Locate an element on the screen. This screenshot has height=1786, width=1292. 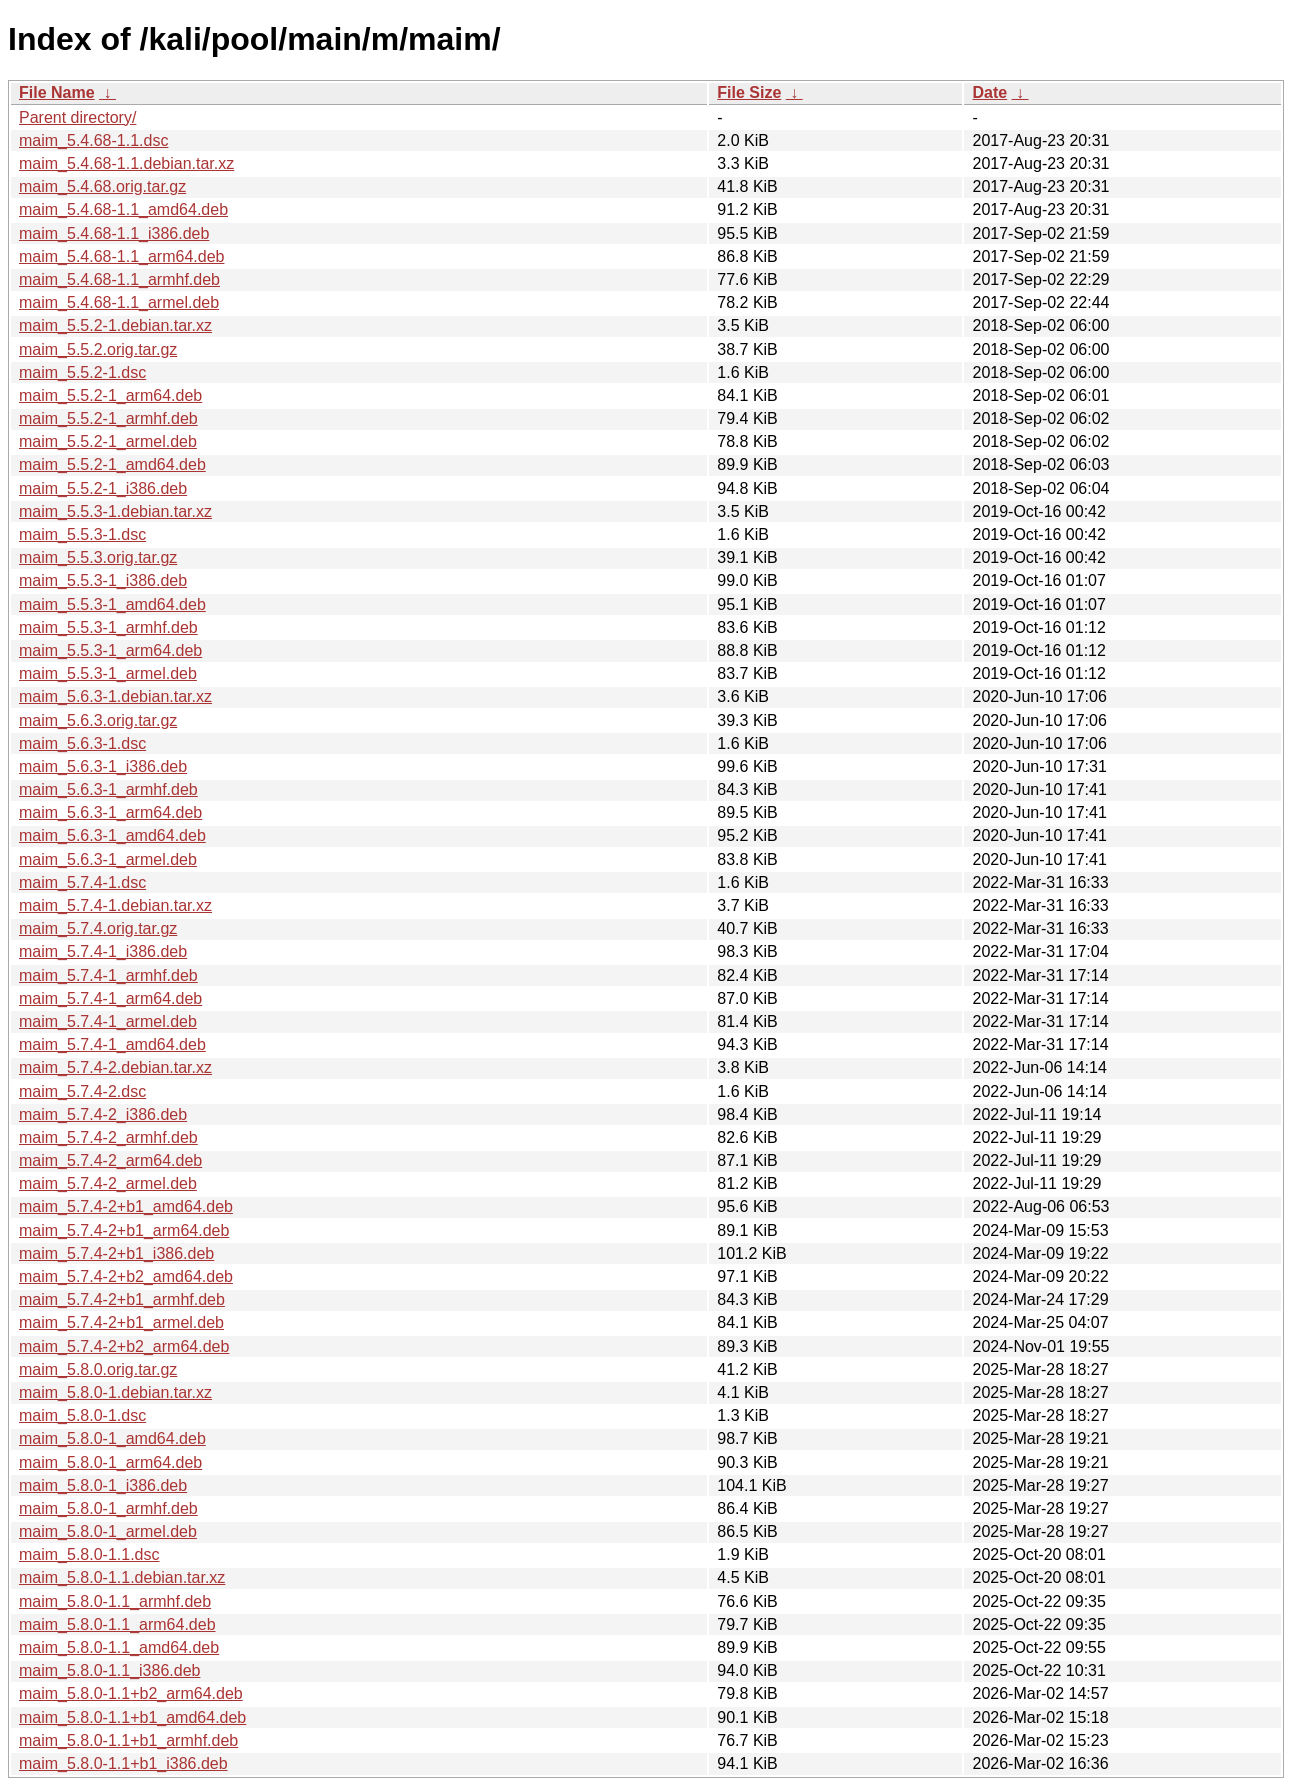
maim_5.8.0-1.1_i386.deb is located at coordinates (109, 1670).